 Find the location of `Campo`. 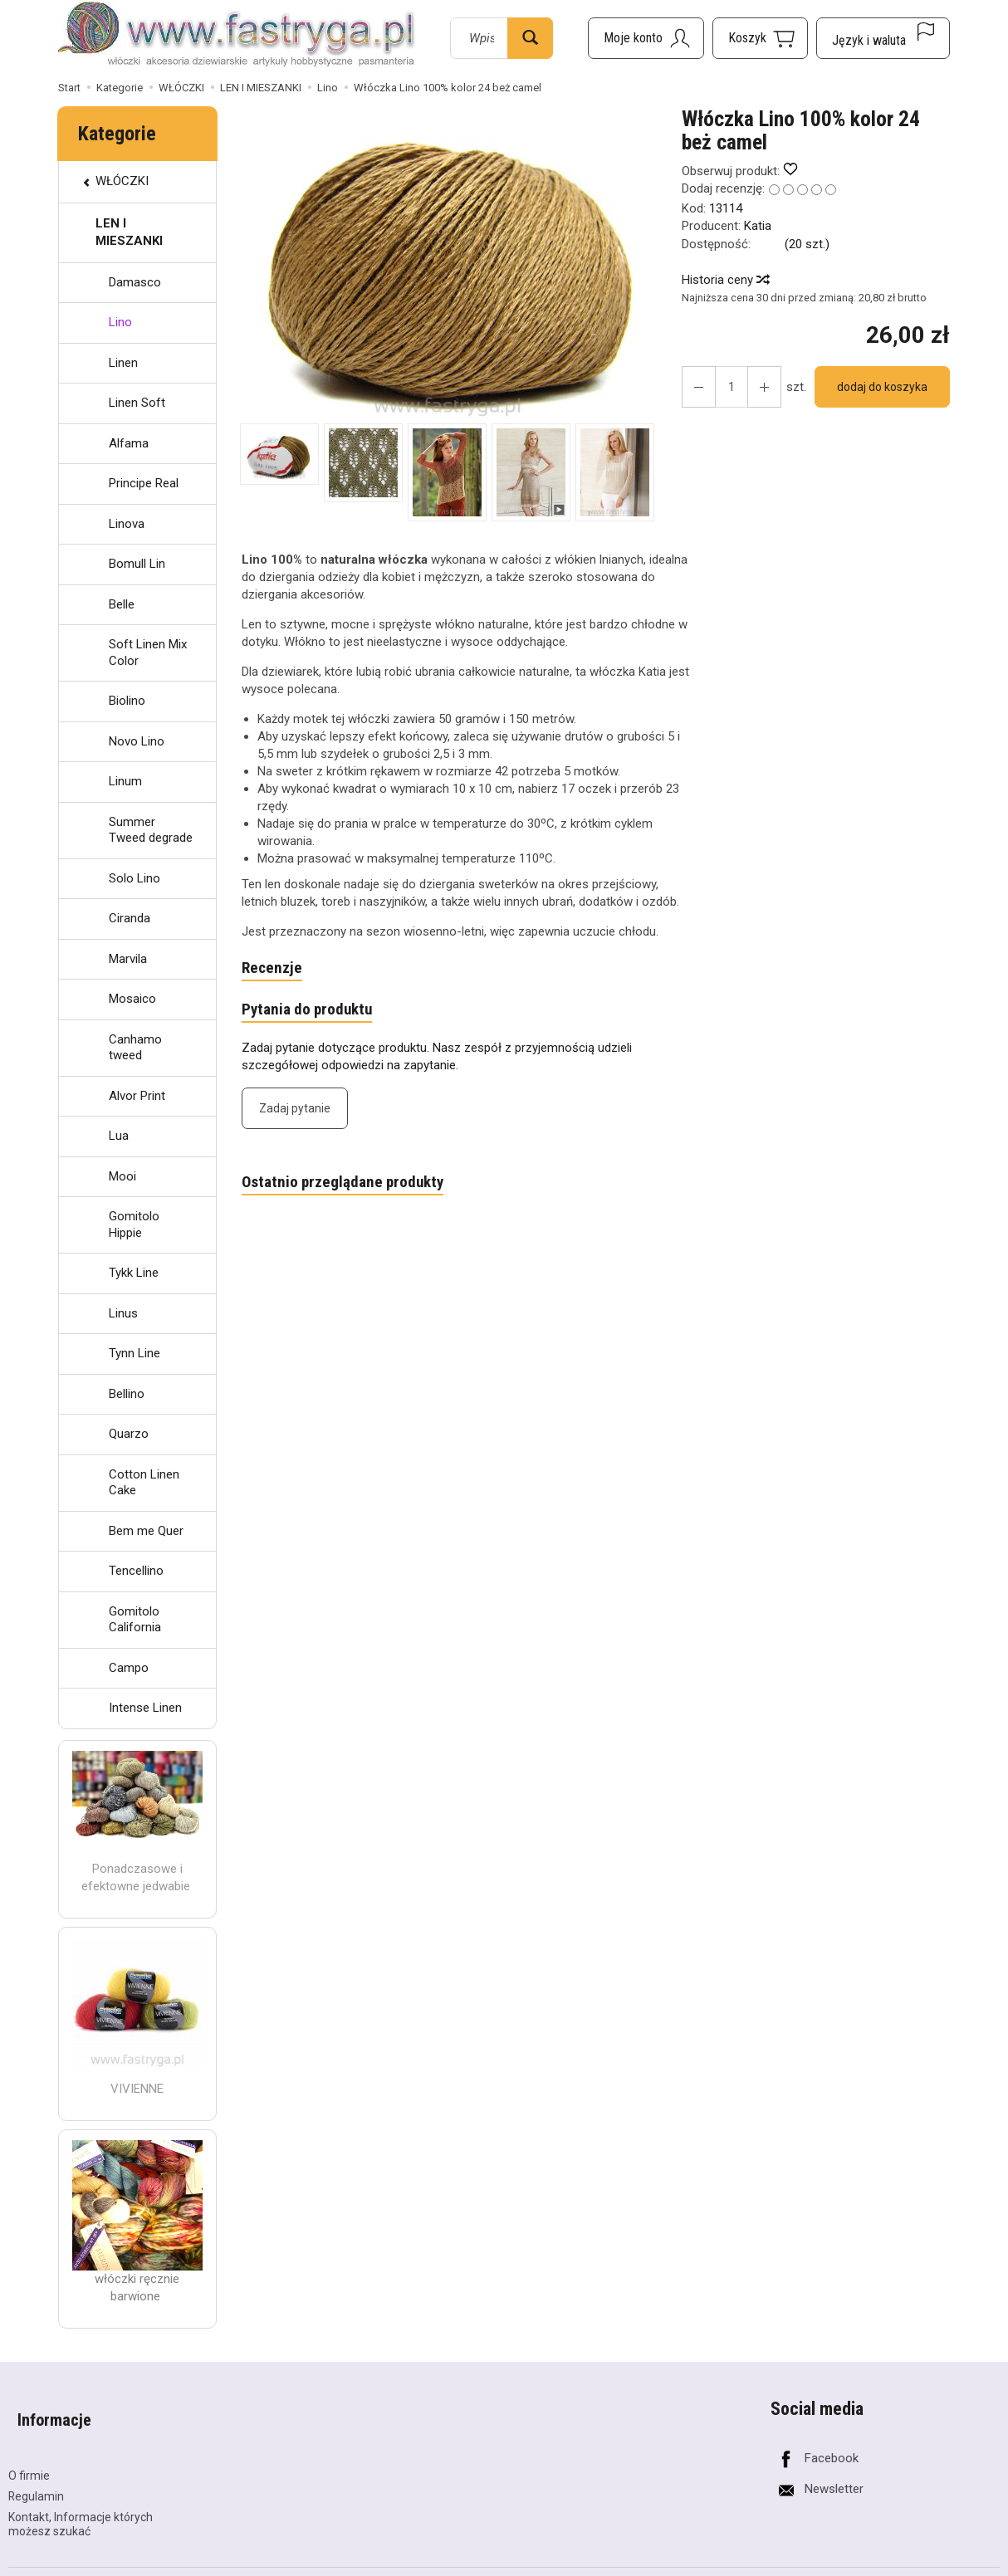

Campo is located at coordinates (129, 1667).